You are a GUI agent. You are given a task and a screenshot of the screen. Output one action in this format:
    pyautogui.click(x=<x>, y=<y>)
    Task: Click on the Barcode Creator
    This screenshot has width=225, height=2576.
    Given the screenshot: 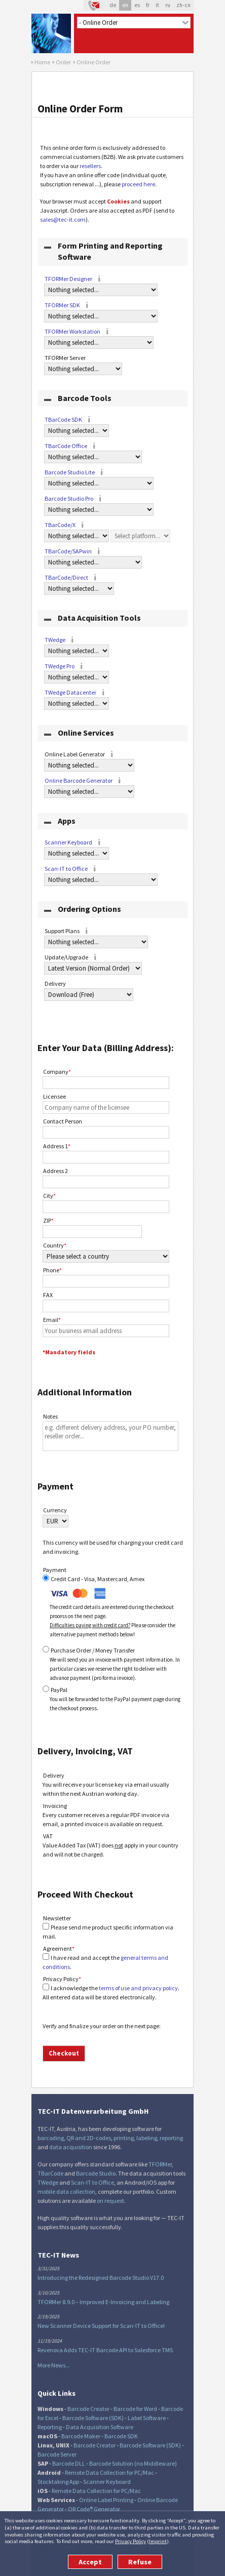 What is the action you would take?
    pyautogui.click(x=88, y=2408)
    